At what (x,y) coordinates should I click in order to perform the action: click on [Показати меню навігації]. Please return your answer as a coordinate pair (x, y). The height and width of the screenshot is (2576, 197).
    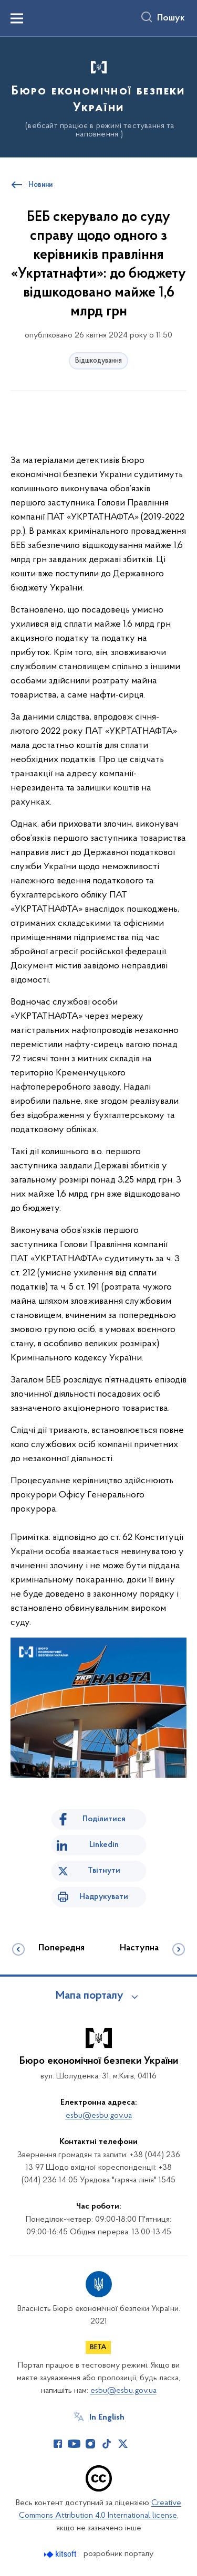
    Looking at the image, I should click on (16, 18).